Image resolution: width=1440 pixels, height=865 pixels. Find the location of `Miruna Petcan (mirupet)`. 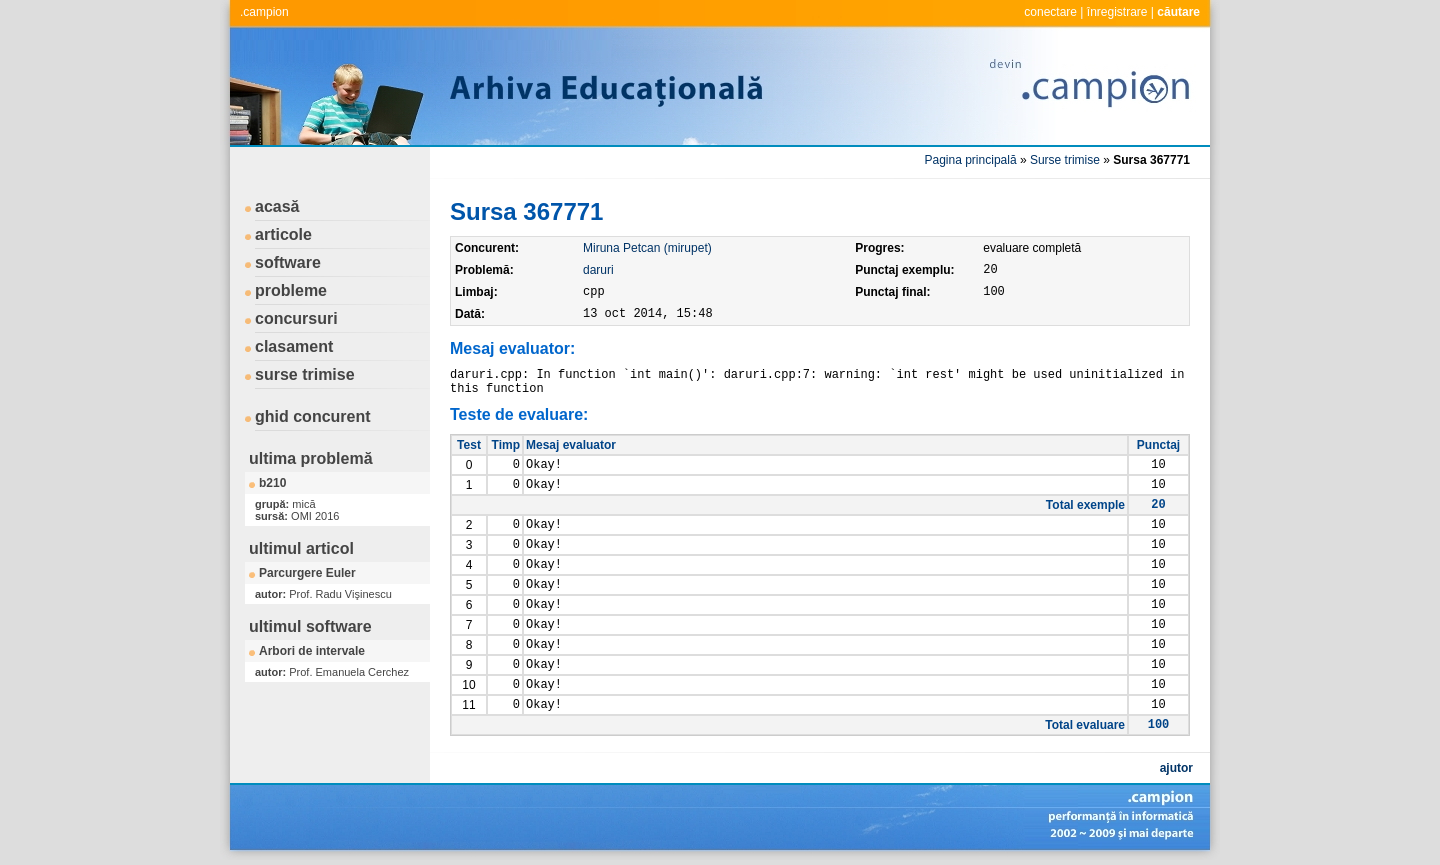

Miruna Petcan (mirupet) is located at coordinates (647, 248).